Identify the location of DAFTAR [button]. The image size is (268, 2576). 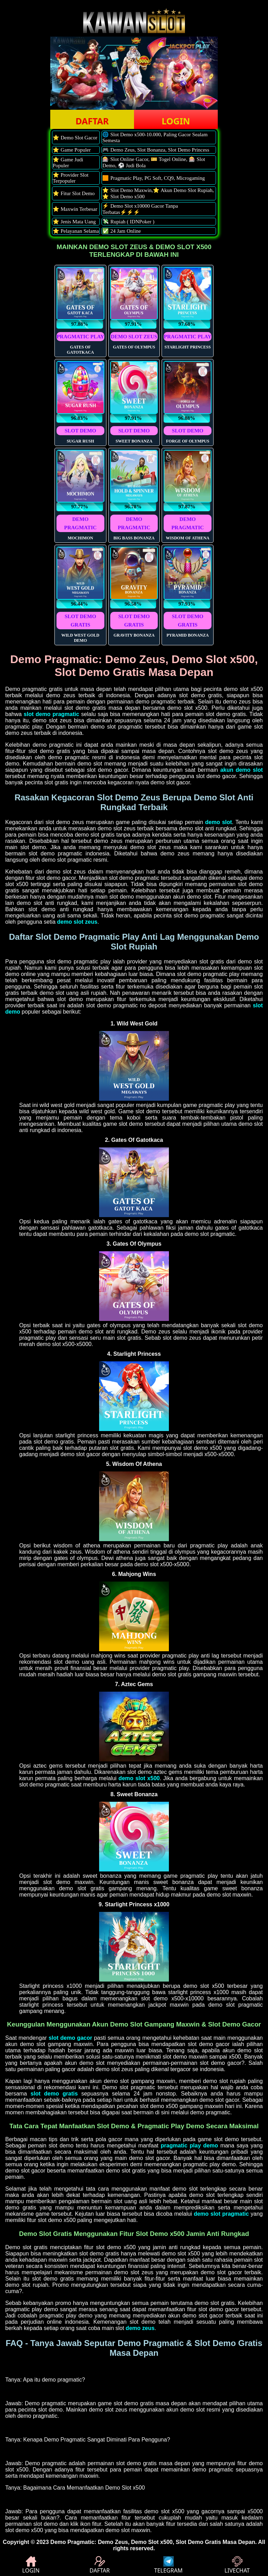
(92, 121).